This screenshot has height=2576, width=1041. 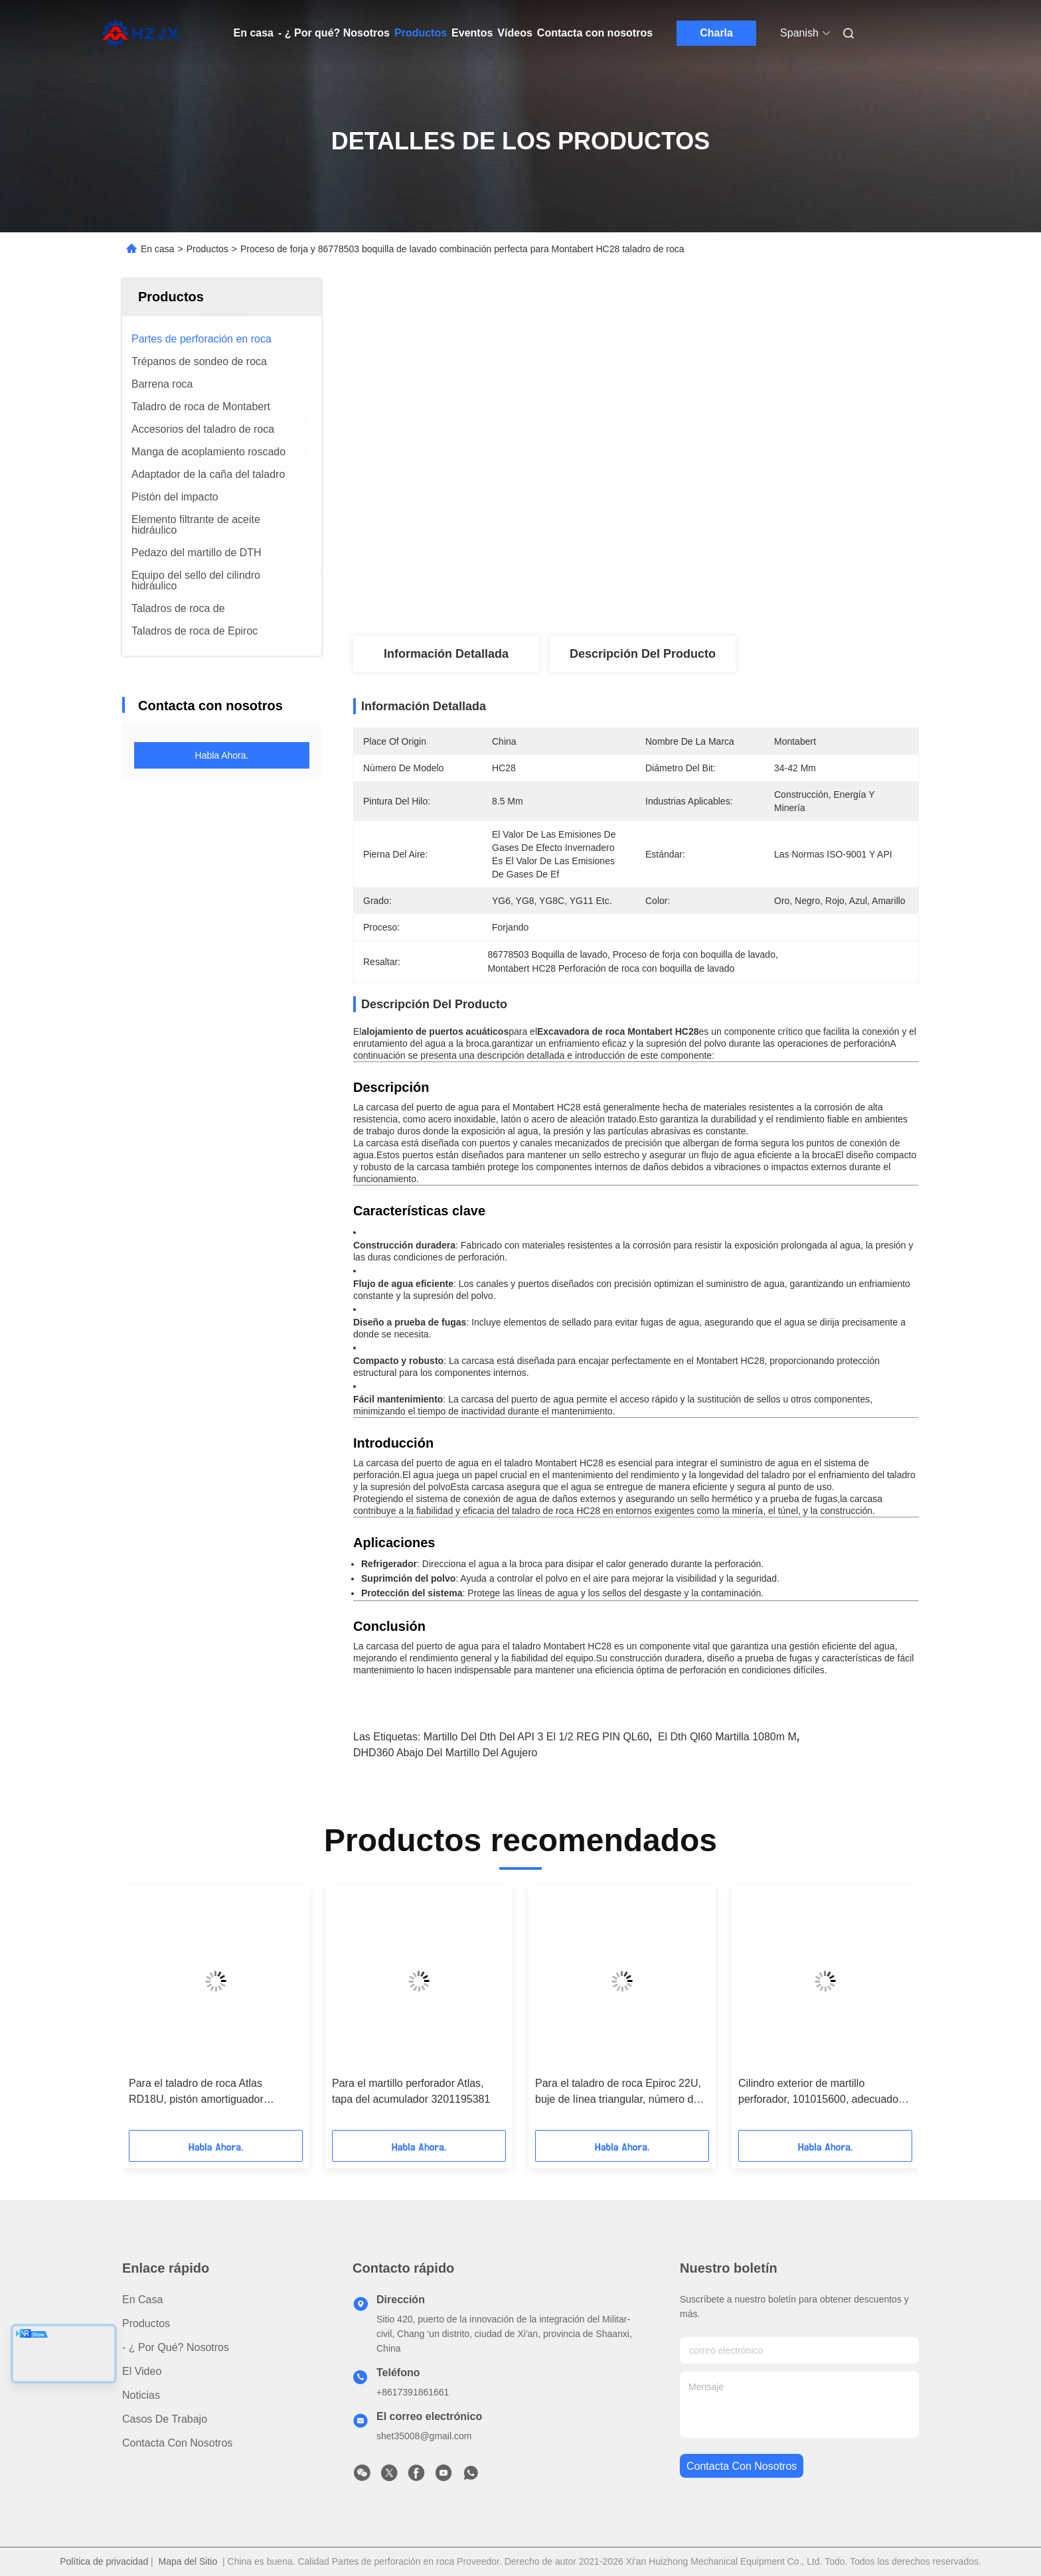 I want to click on Vídeos, so click(x=514, y=32).